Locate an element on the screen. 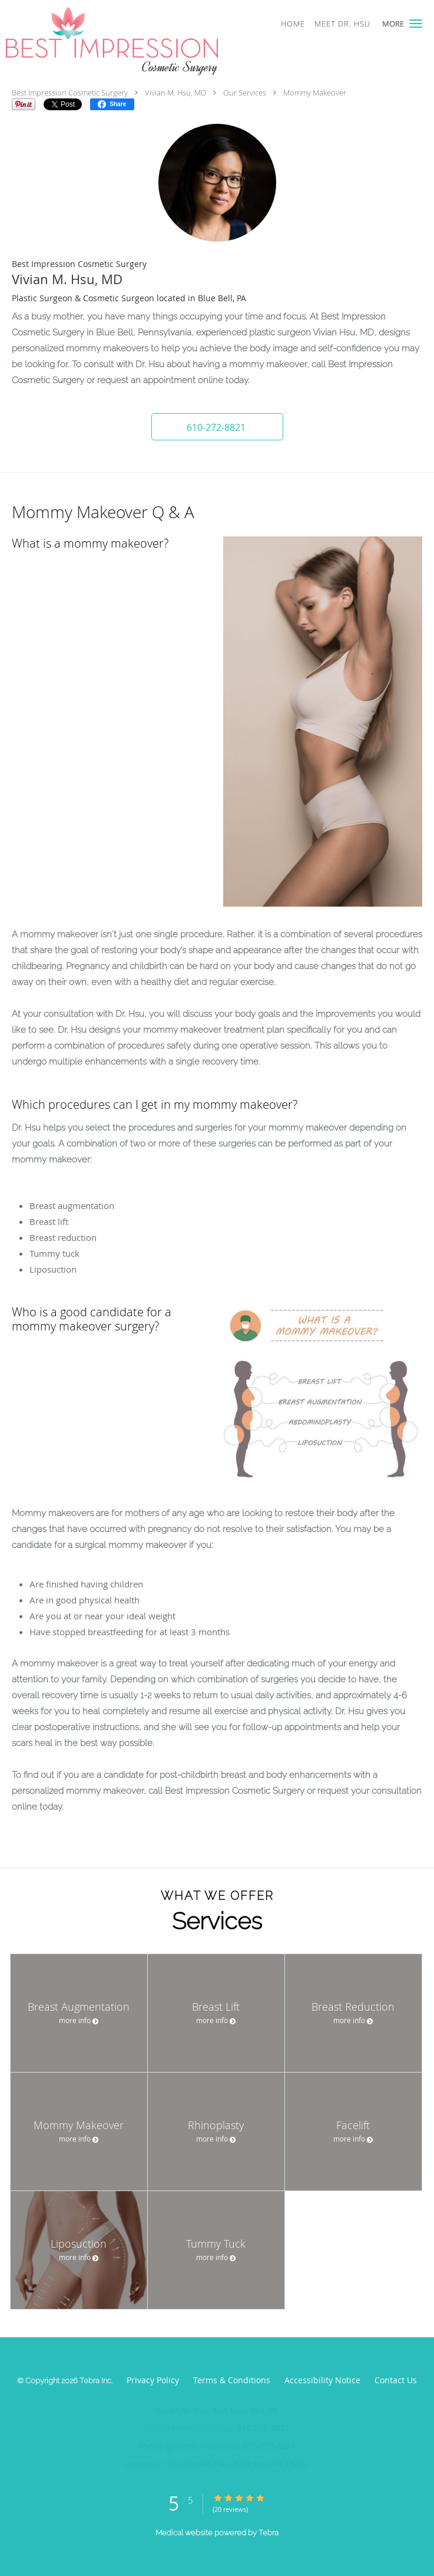 The width and height of the screenshot is (434, 2576). Mommy Makeover is located at coordinates (314, 92).